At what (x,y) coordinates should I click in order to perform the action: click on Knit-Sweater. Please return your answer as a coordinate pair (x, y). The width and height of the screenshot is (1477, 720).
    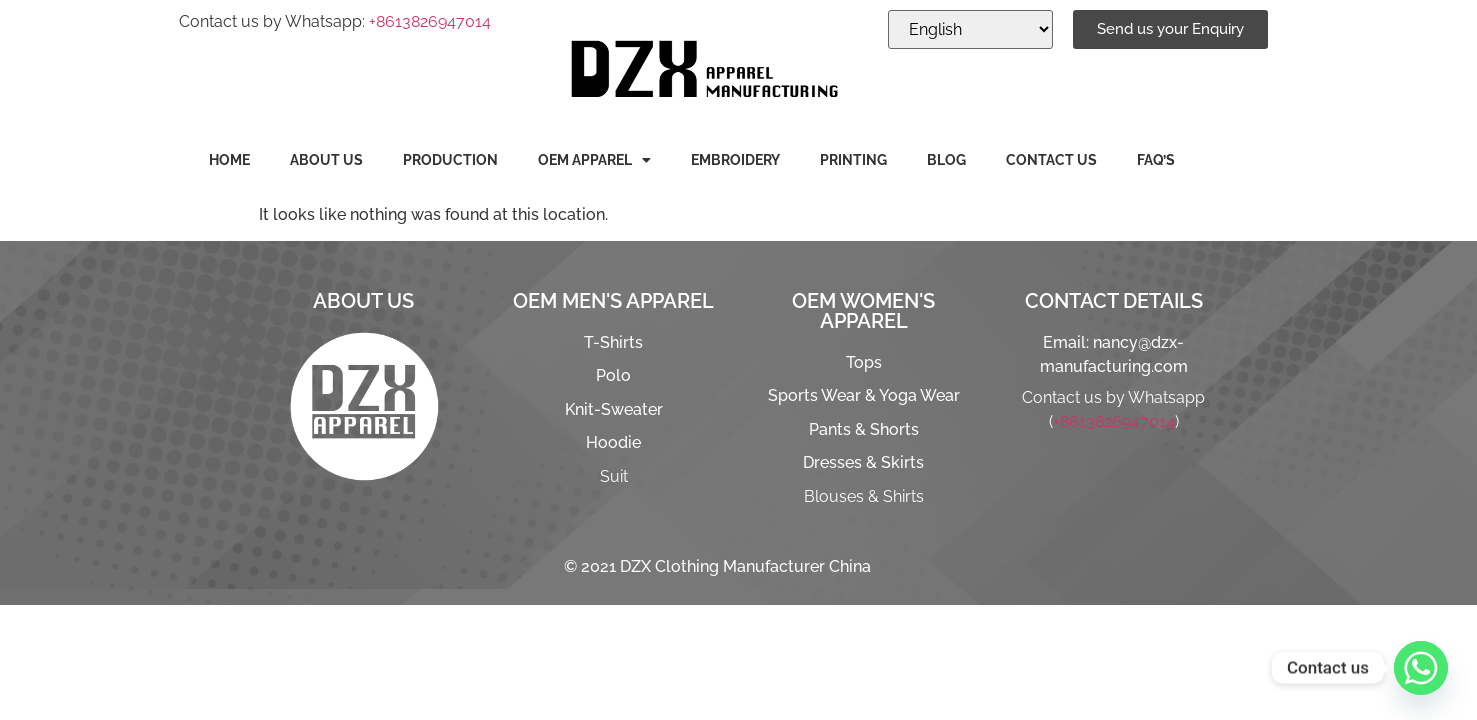
    Looking at the image, I should click on (614, 409).